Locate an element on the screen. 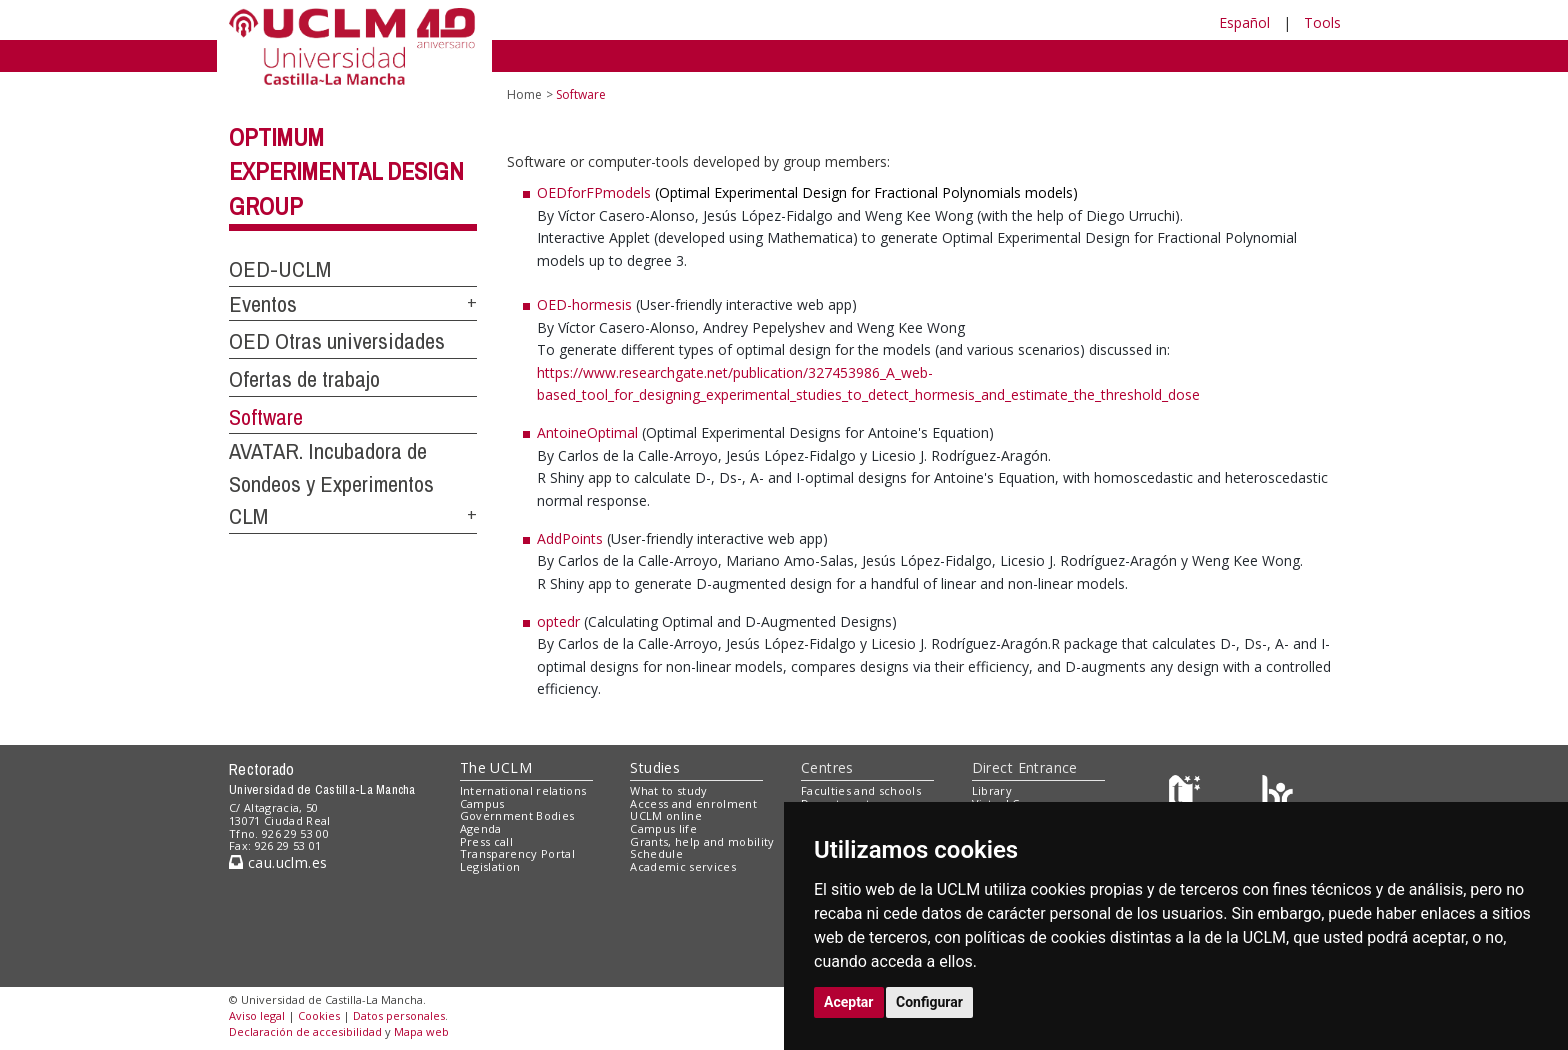 Image resolution: width=1568 pixels, height=1050 pixels. Ofertas de trabajo is located at coordinates (304, 379).